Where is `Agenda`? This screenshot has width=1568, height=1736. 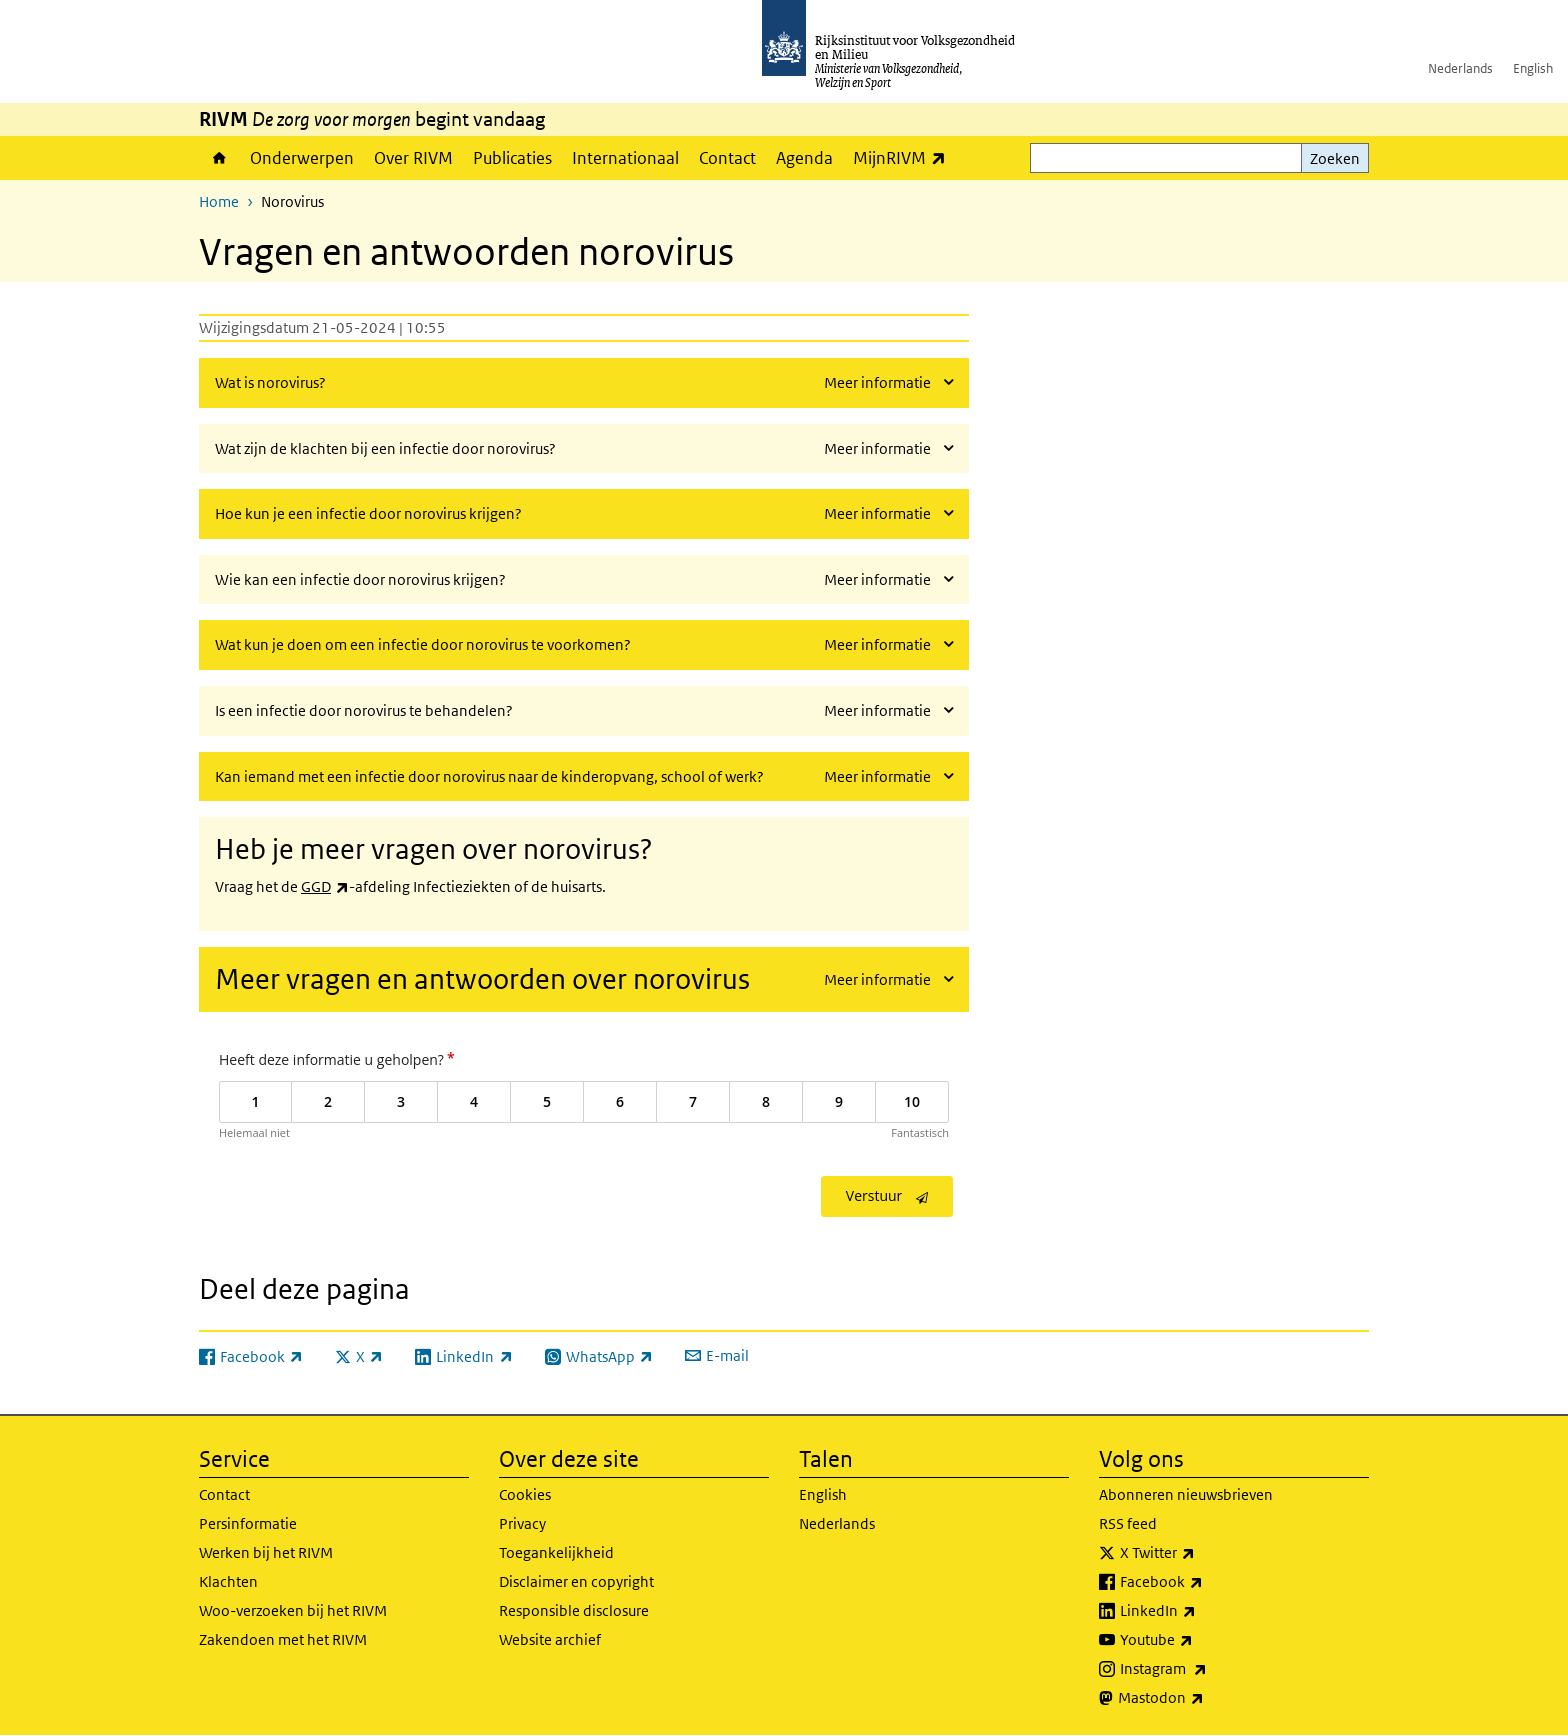
Agenda is located at coordinates (804, 158).